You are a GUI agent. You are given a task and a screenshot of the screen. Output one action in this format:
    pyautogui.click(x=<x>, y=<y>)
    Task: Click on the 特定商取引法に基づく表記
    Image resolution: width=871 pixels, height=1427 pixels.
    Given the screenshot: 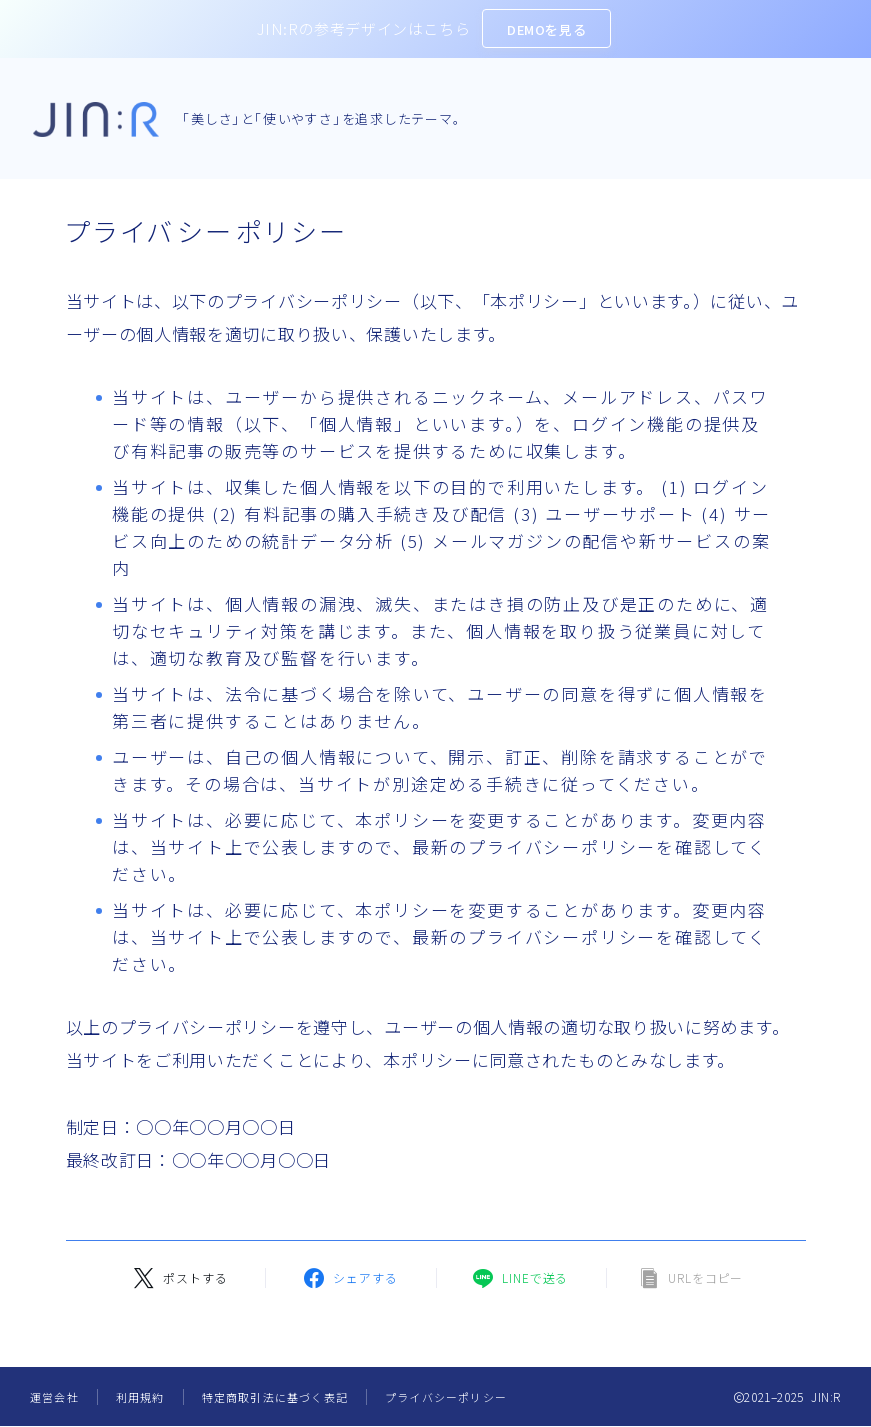 What is the action you would take?
    pyautogui.click(x=275, y=1397)
    